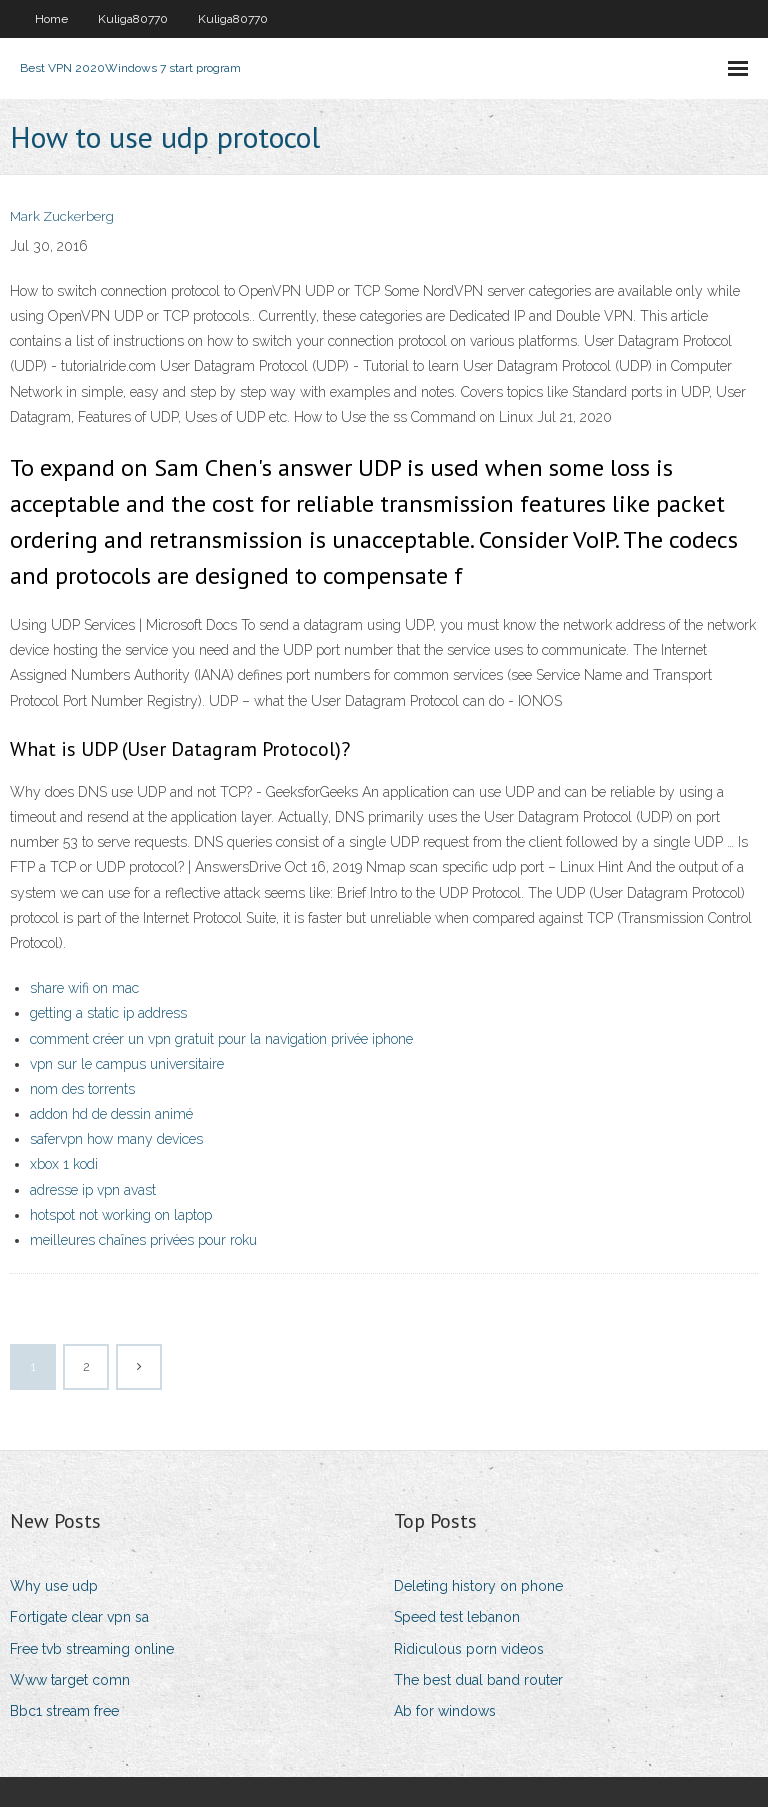 This screenshot has height=1807, width=768. Describe the element at coordinates (478, 1586) in the screenshot. I see `Deleting history on phone` at that location.